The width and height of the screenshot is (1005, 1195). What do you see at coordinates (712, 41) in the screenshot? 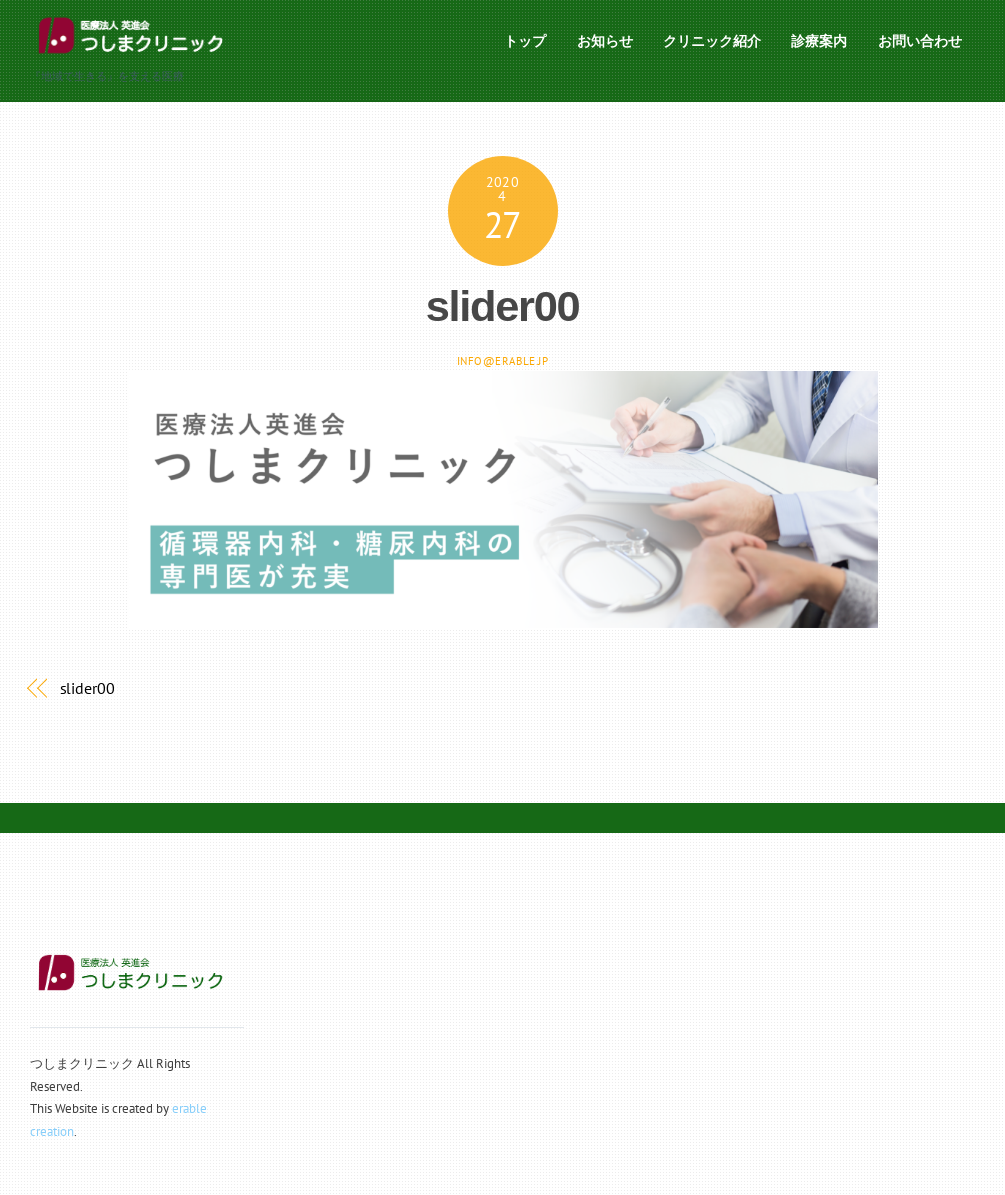
I see `クリニック紹介` at bounding box center [712, 41].